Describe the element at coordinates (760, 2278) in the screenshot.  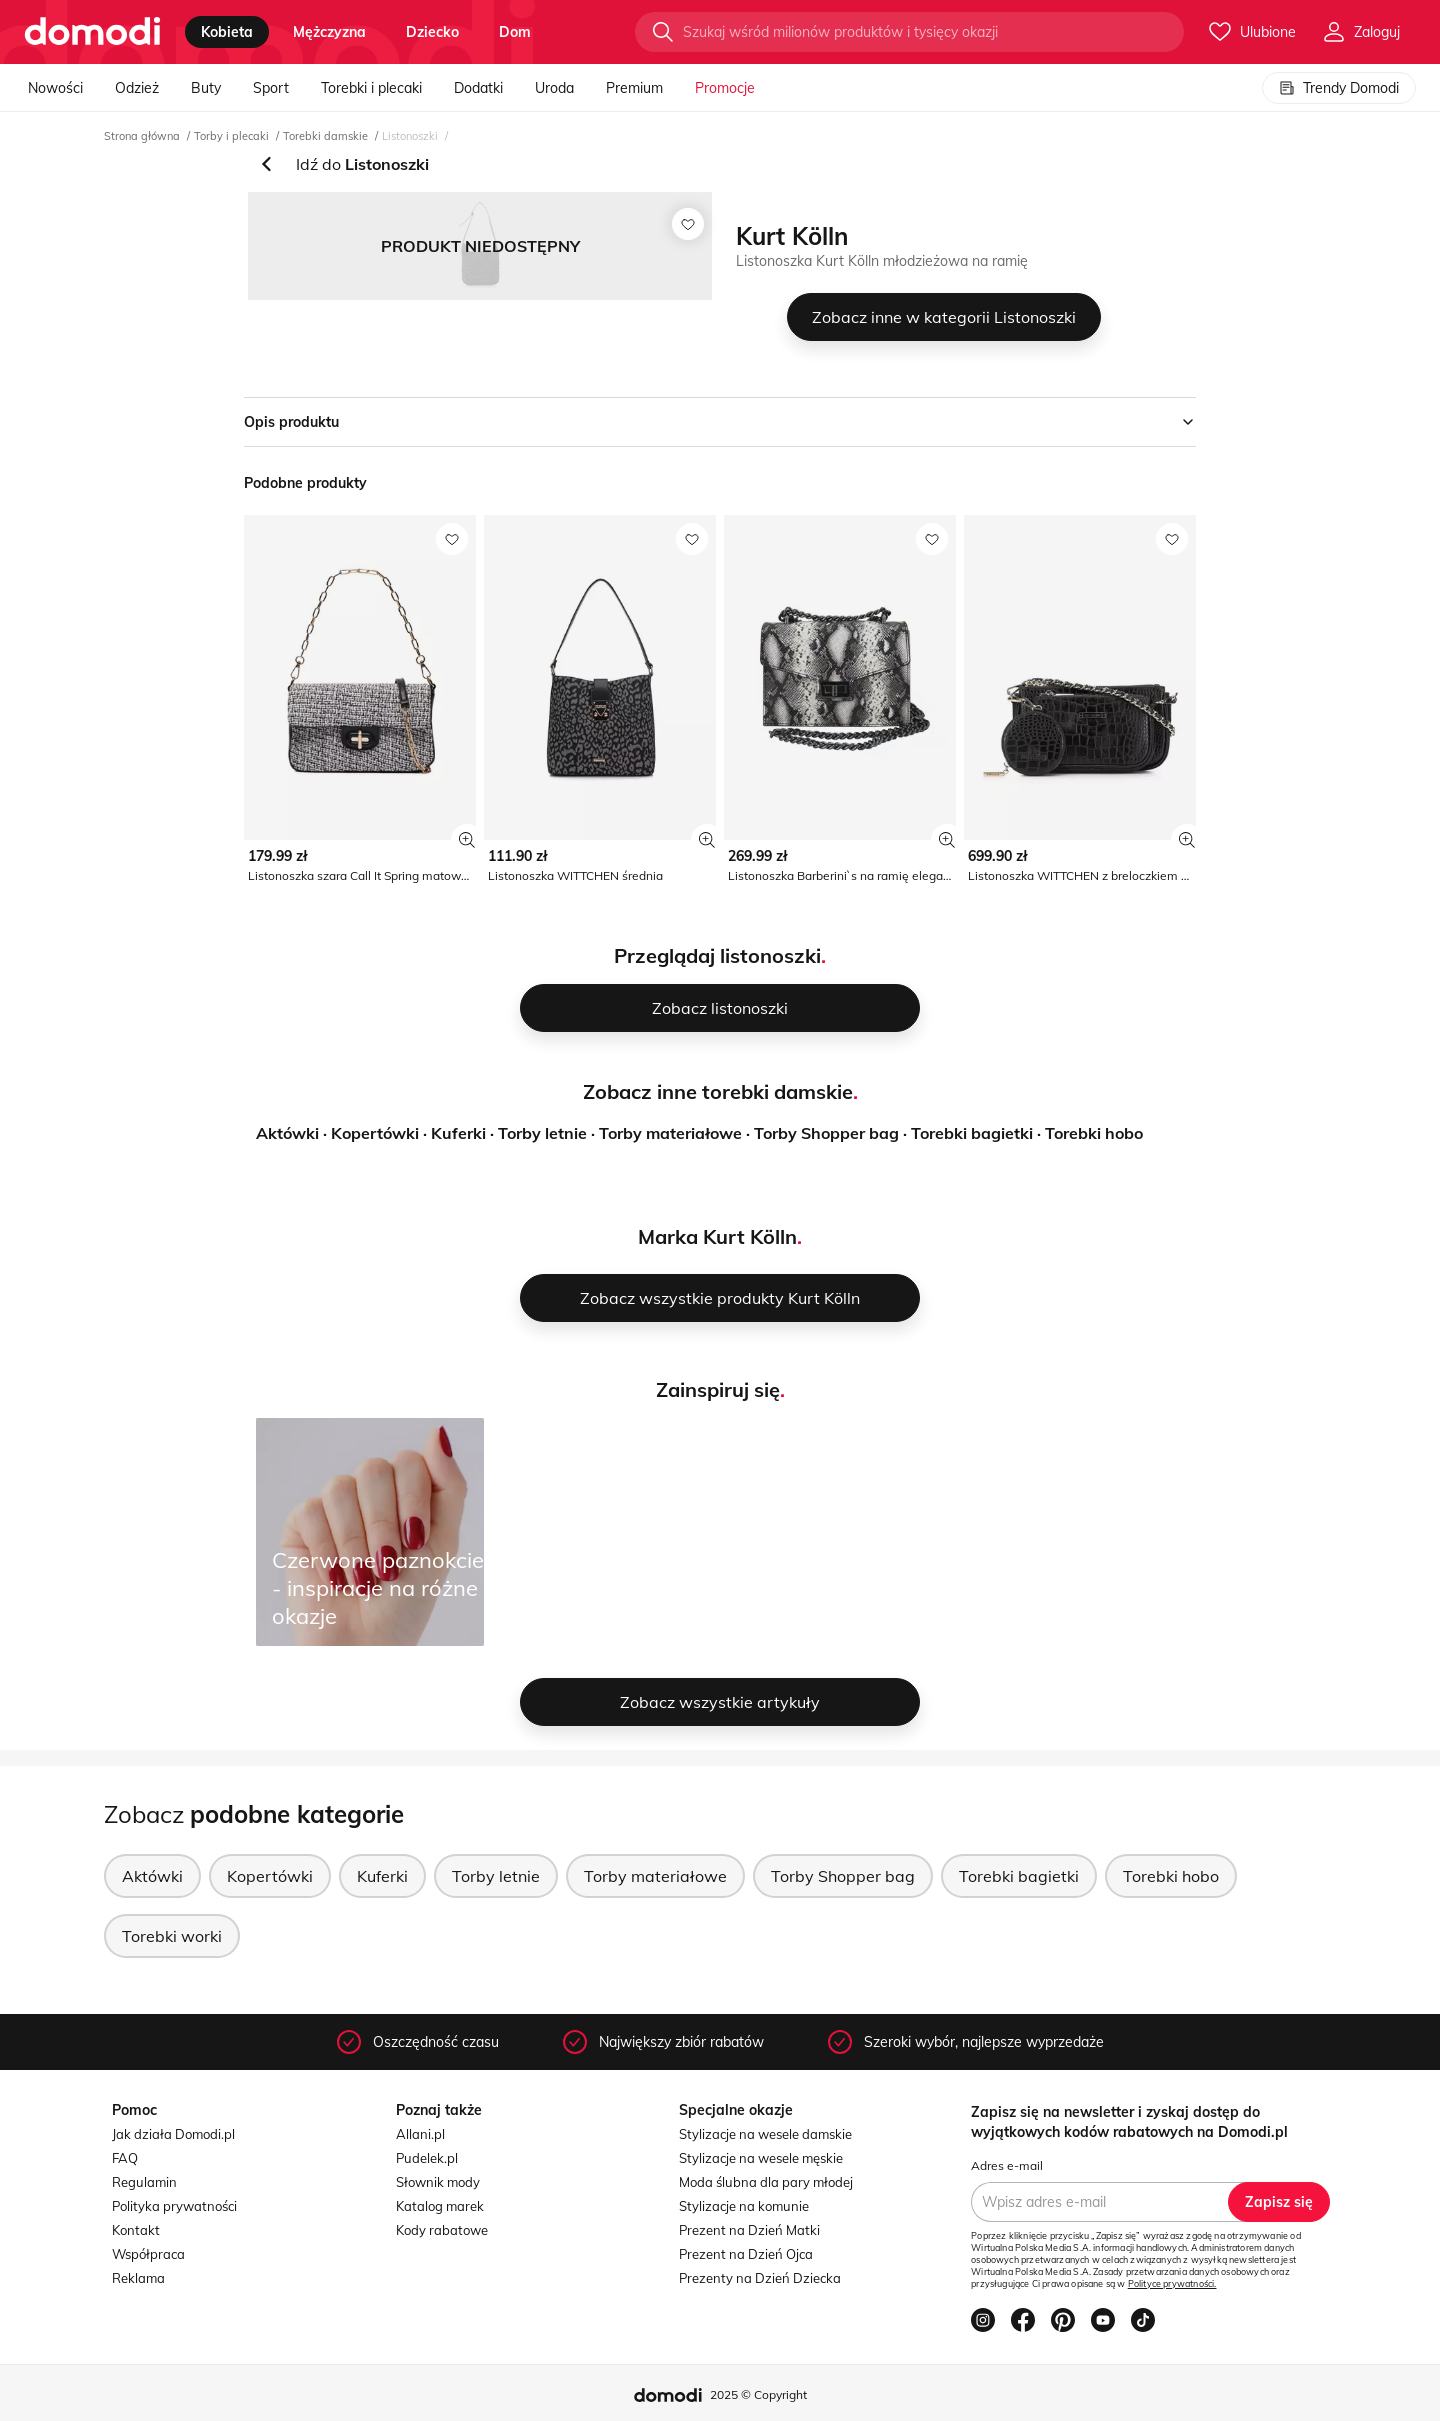
I see `Prezenty na Dzień Dziecka` at that location.